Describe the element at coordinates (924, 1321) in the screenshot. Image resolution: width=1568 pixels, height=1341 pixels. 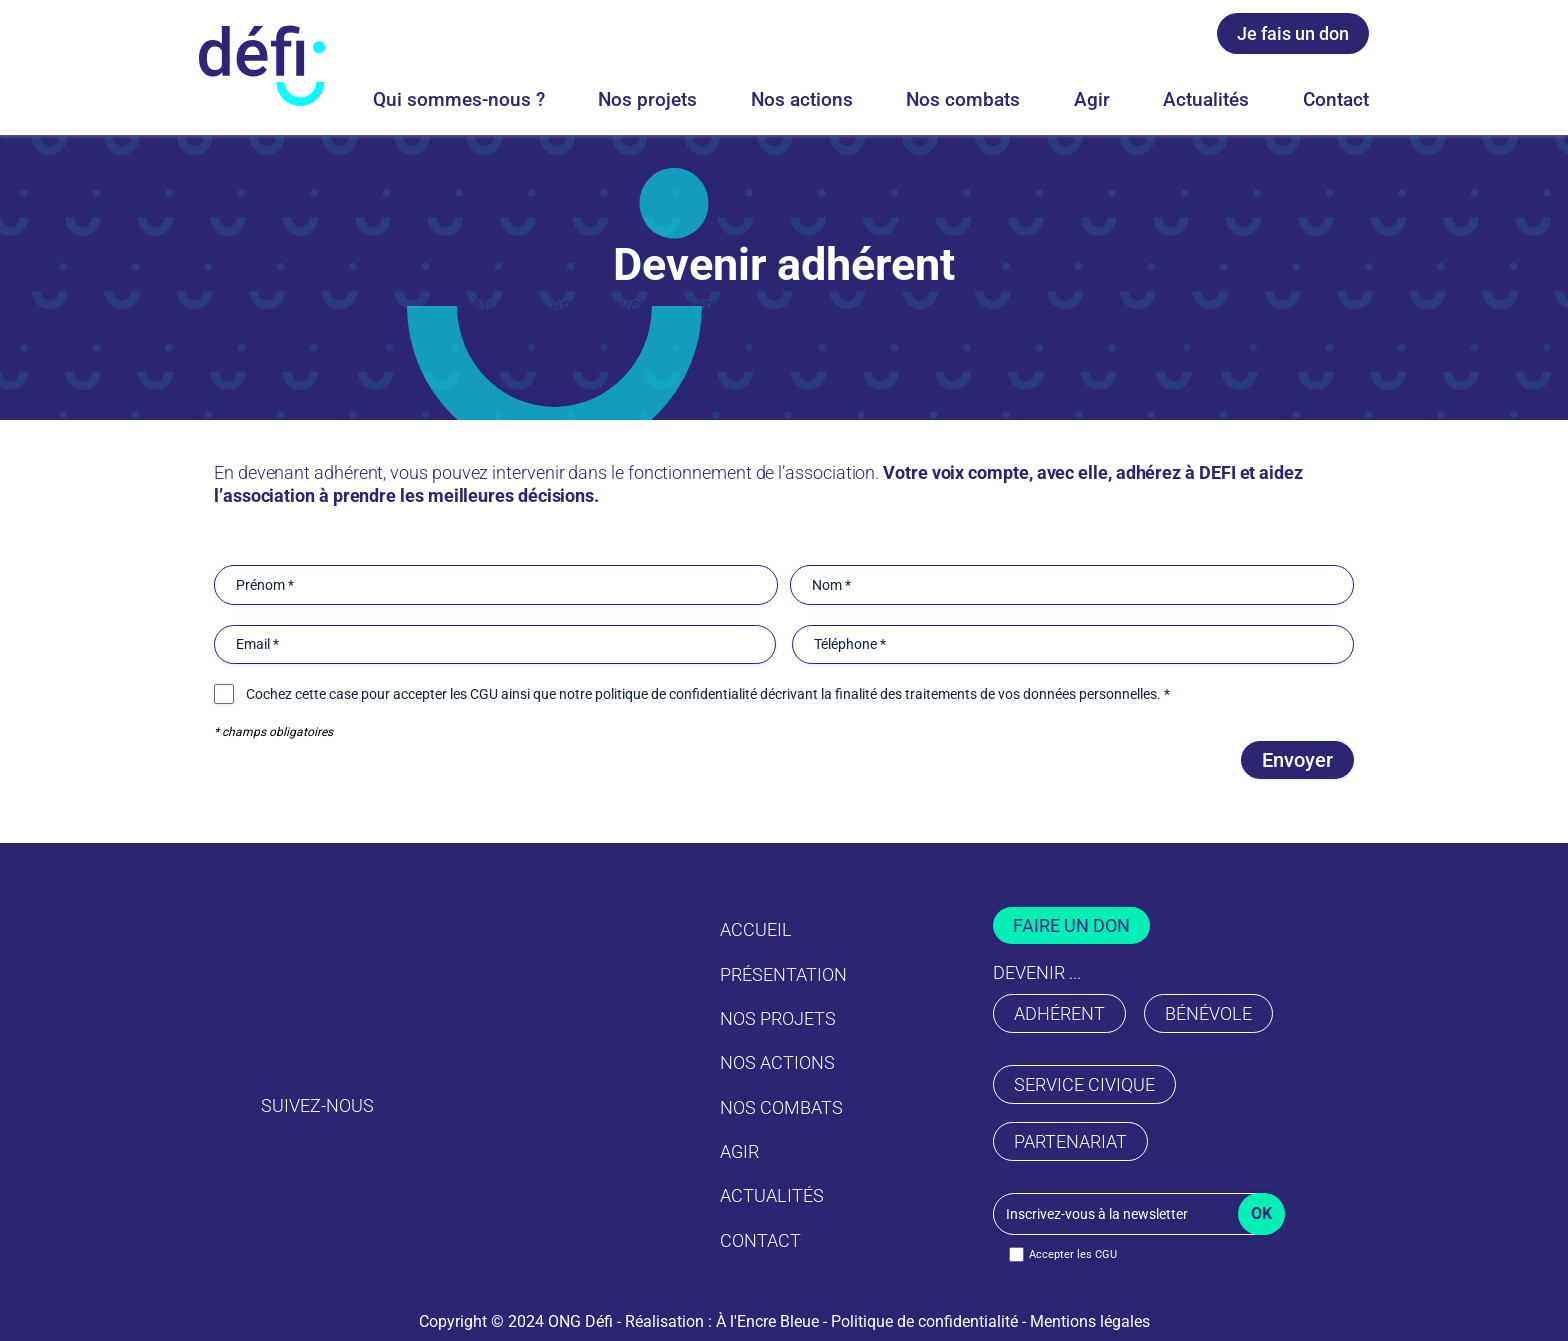
I see `Politique de confidentialité` at that location.